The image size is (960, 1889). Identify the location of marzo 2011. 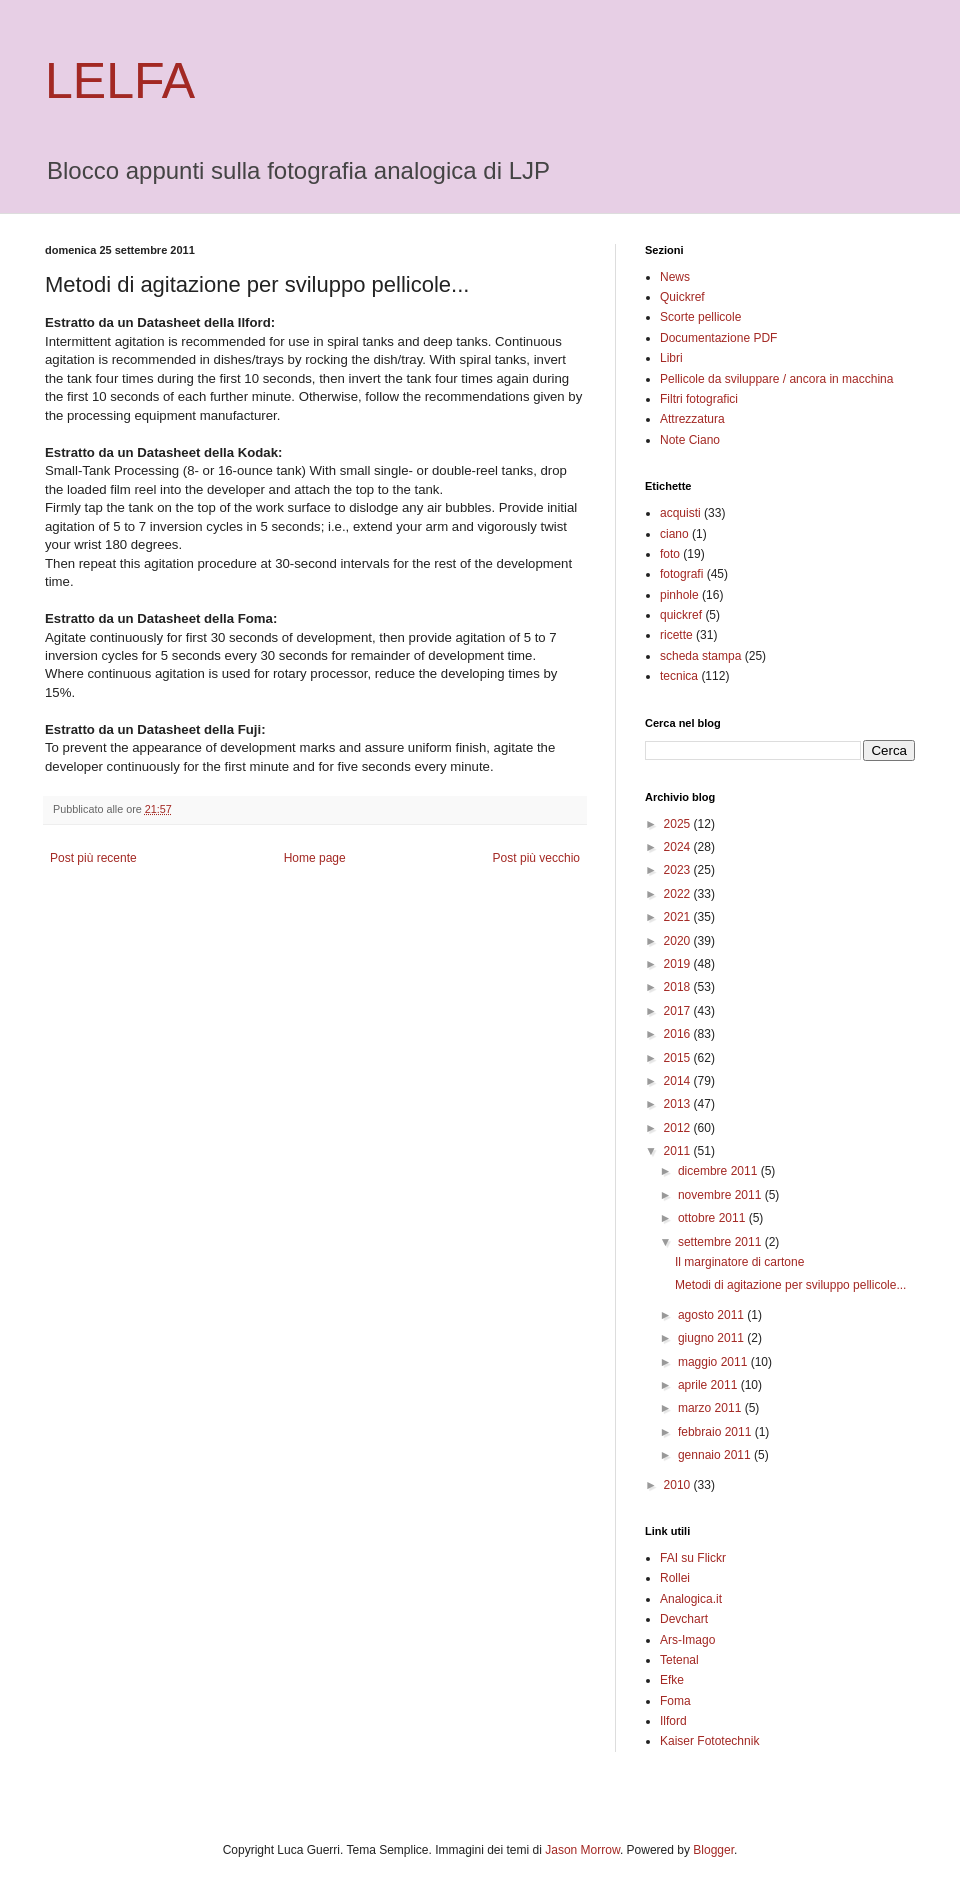
(711, 1408).